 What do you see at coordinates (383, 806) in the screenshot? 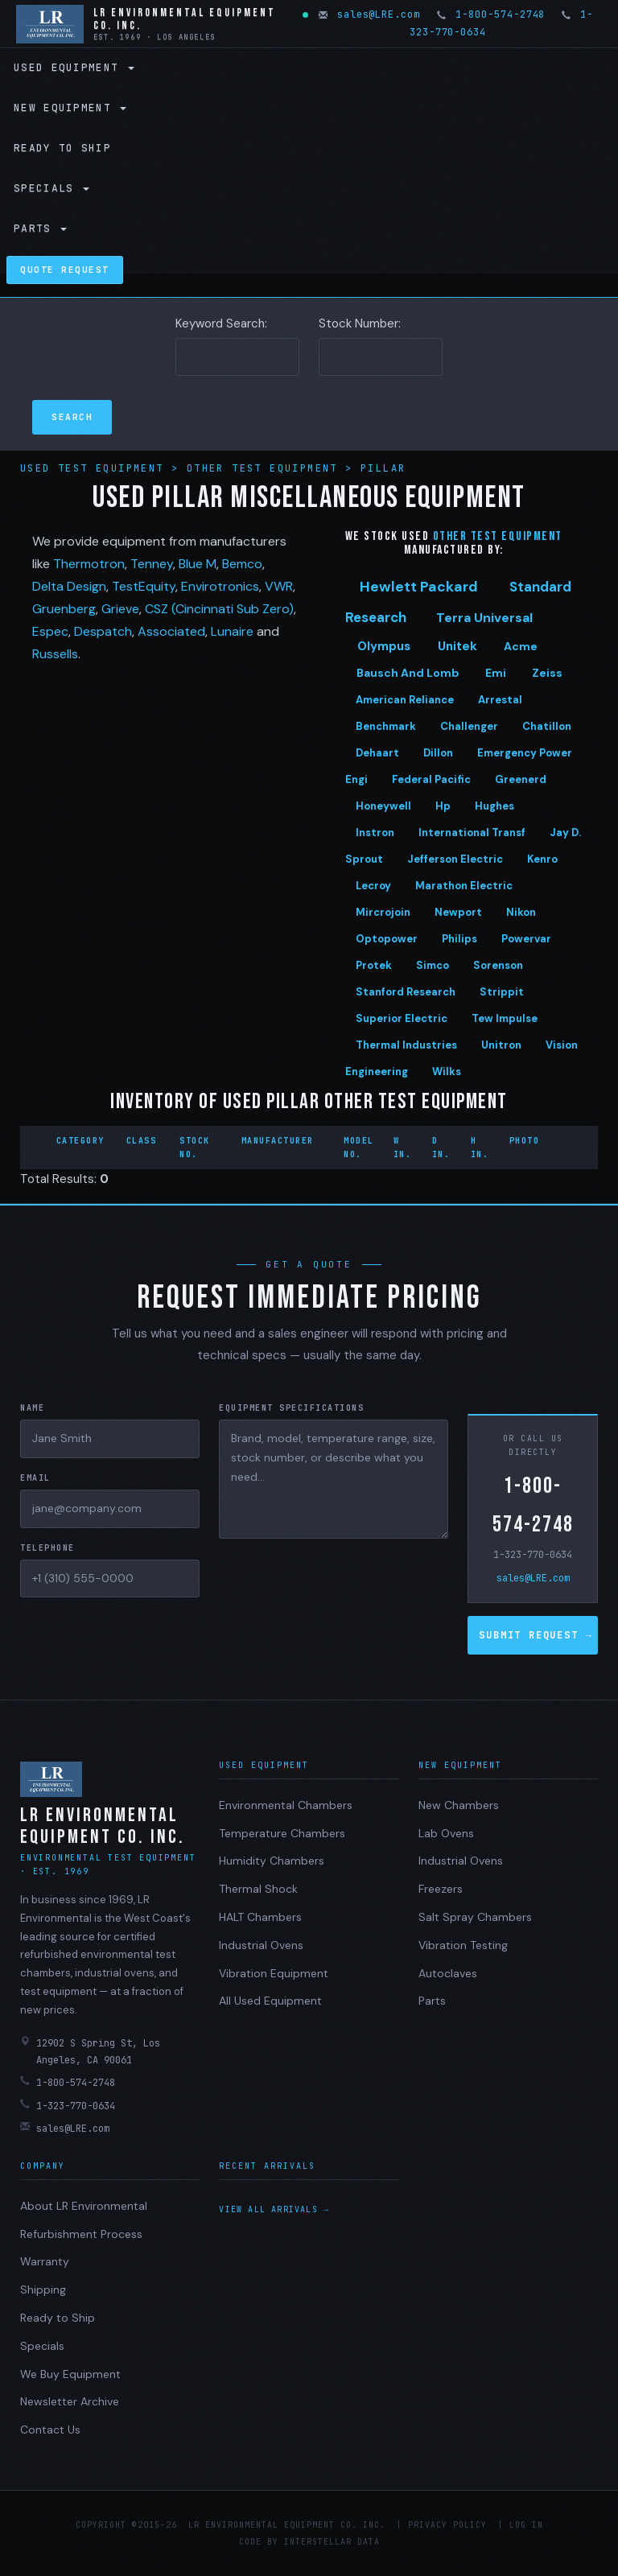
I see `Honeywell` at bounding box center [383, 806].